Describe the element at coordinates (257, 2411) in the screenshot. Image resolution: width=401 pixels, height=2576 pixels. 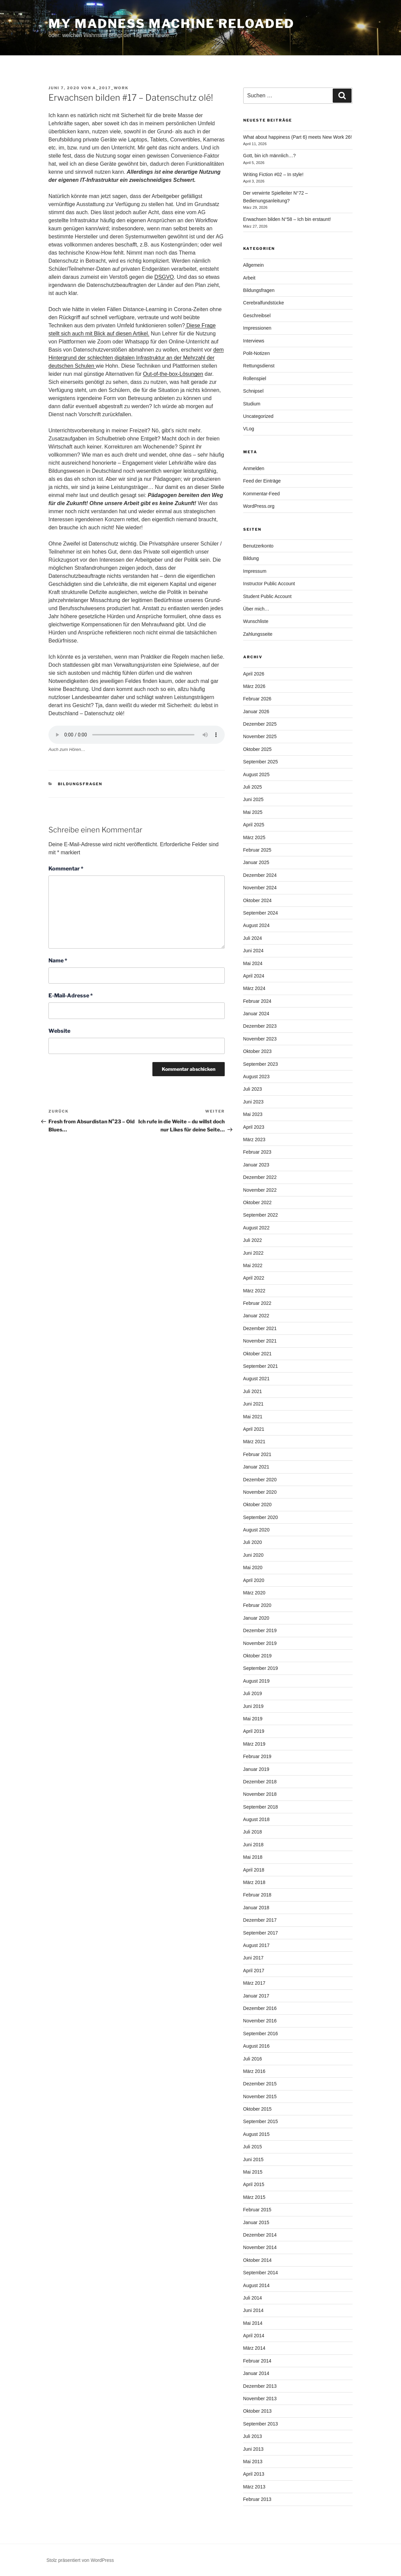
I see `Oktober 2013` at that location.